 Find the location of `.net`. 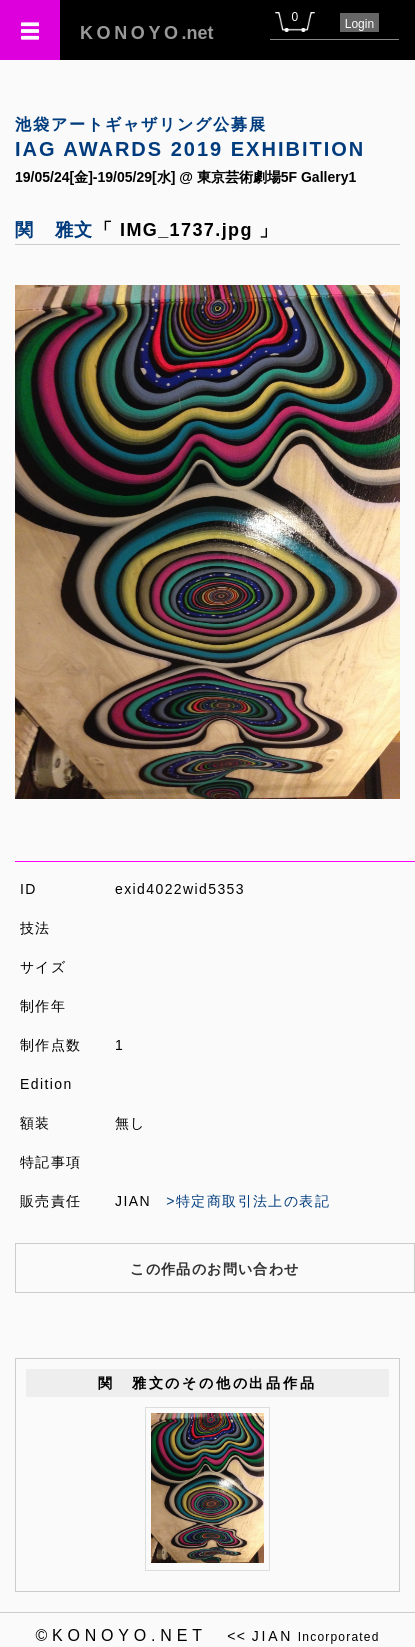

.net is located at coordinates (147, 33).